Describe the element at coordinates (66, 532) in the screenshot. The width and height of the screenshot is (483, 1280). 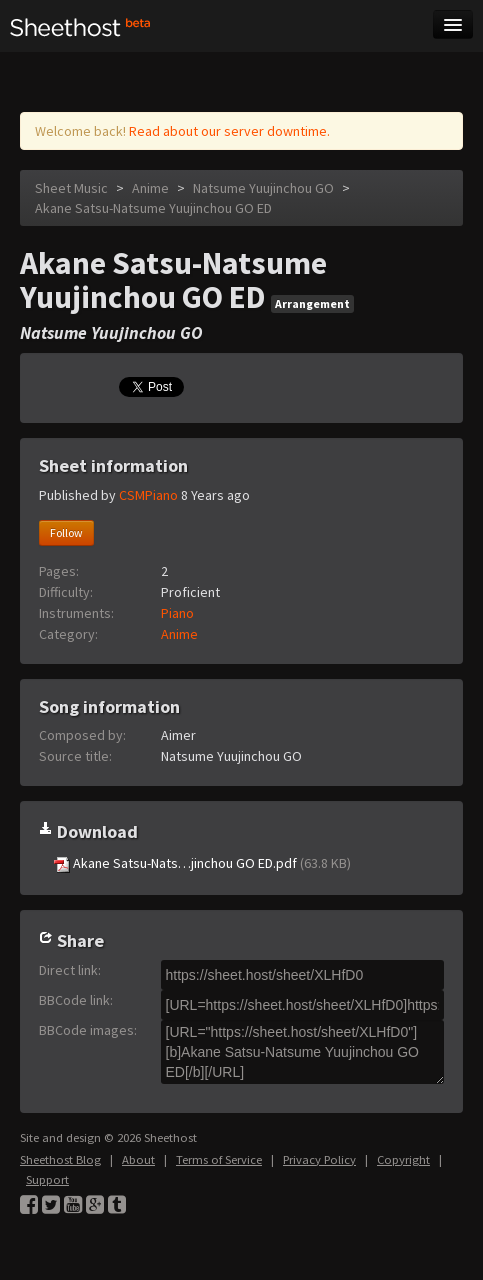
I see `Follow` at that location.